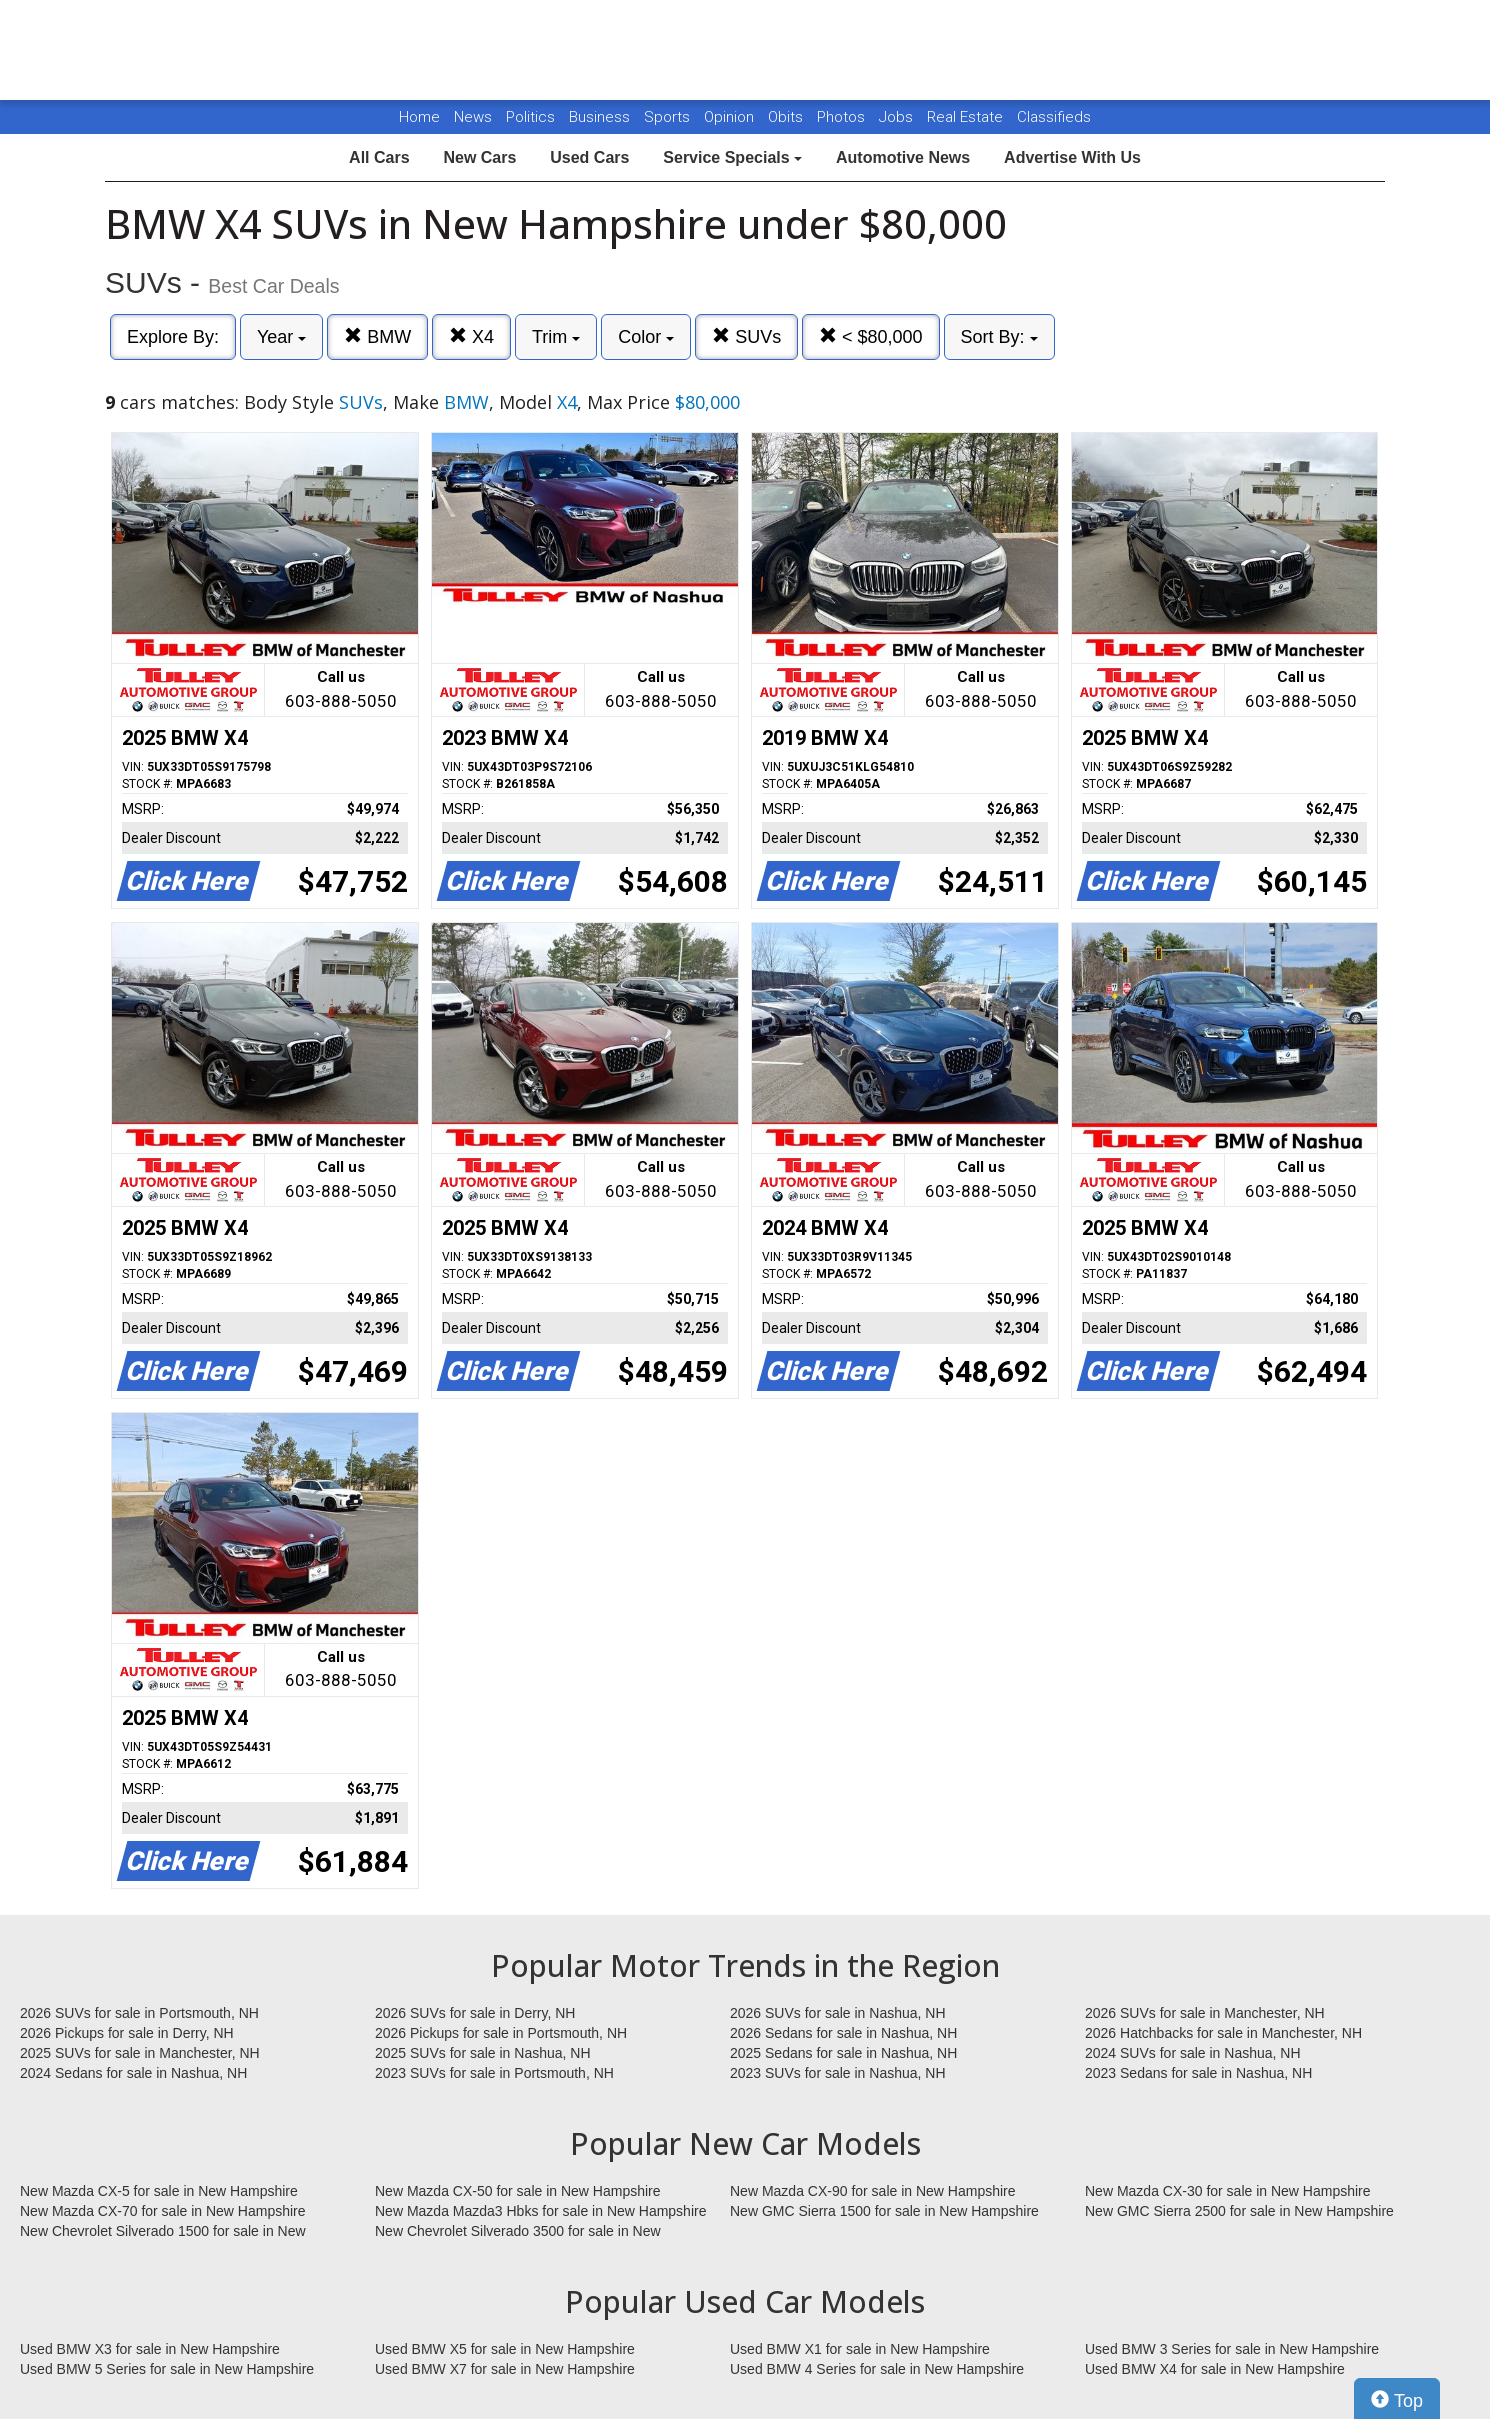  Describe the element at coordinates (501, 2033) in the screenshot. I see `2026 Pickups for sale in Portsmouth, NH` at that location.